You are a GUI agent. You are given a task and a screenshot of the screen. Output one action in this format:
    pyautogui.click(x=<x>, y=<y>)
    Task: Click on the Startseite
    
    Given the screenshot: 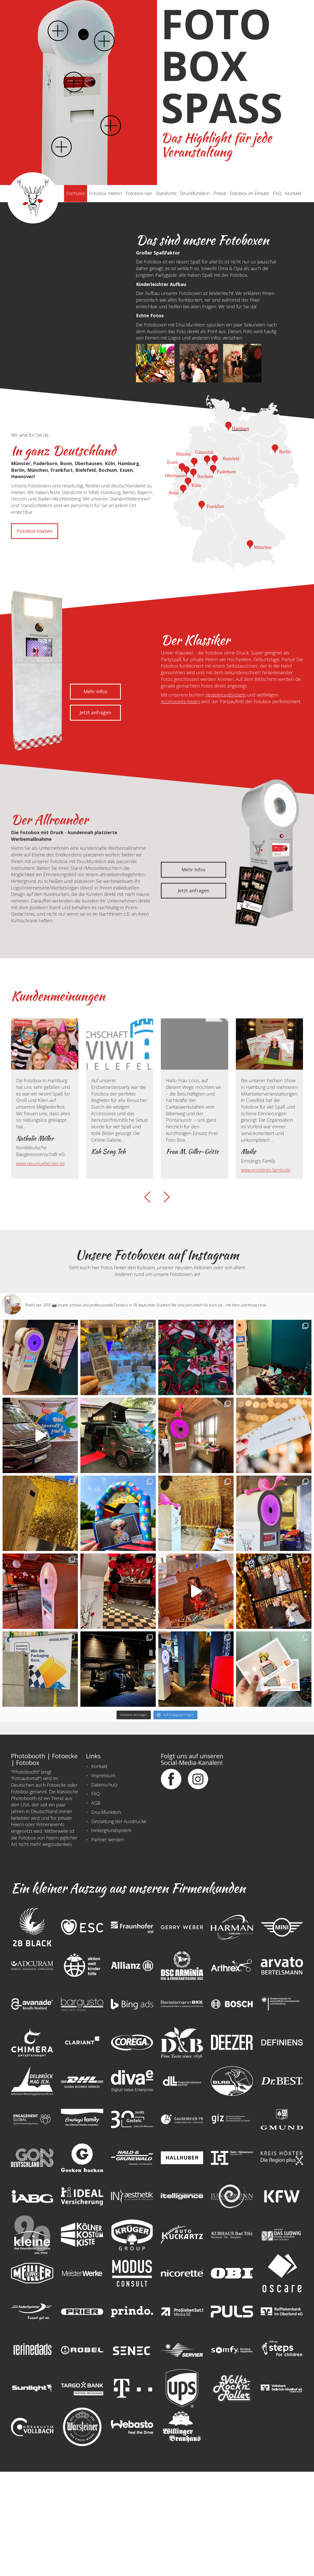 What is the action you would take?
    pyautogui.click(x=75, y=193)
    